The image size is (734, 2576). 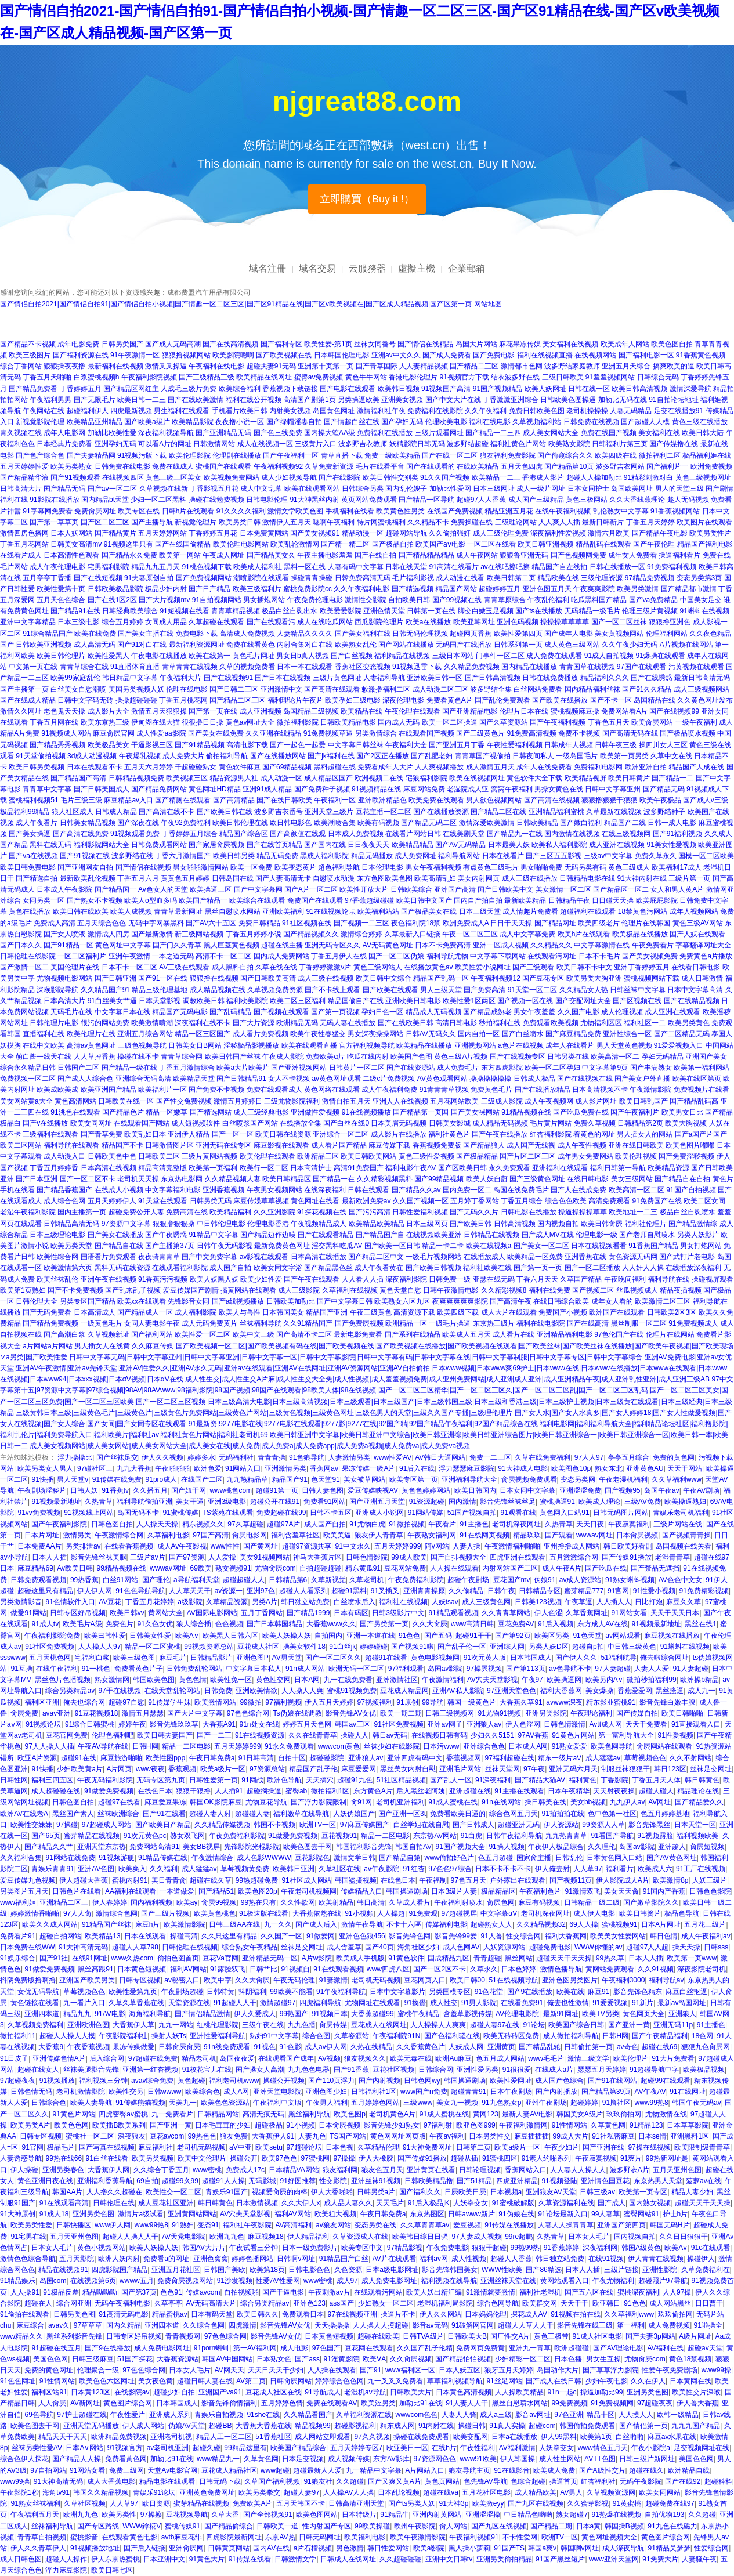 What do you see at coordinates (368, 1056) in the screenshot?
I see `吃瓜在线内射` at bounding box center [368, 1056].